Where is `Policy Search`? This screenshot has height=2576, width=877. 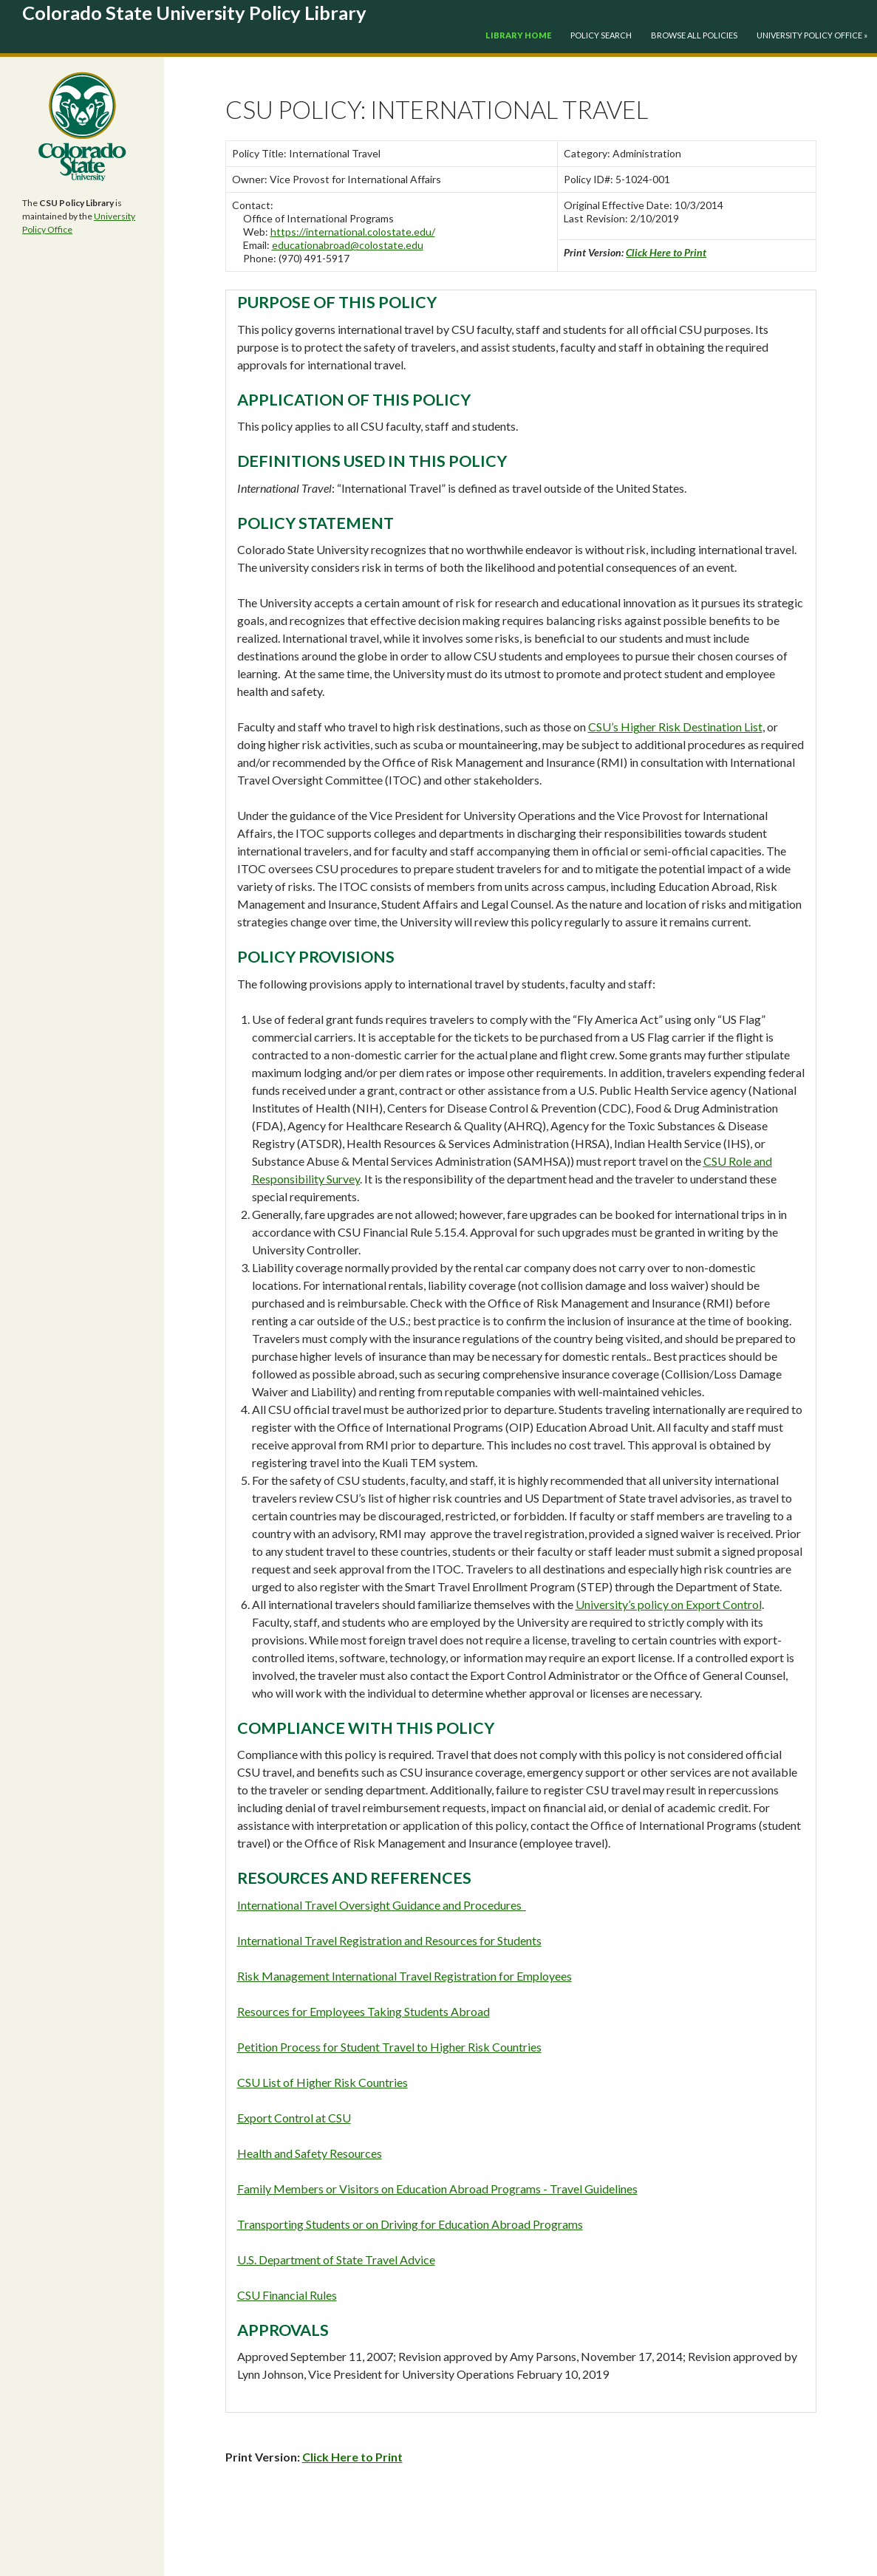 Policy Search is located at coordinates (601, 35).